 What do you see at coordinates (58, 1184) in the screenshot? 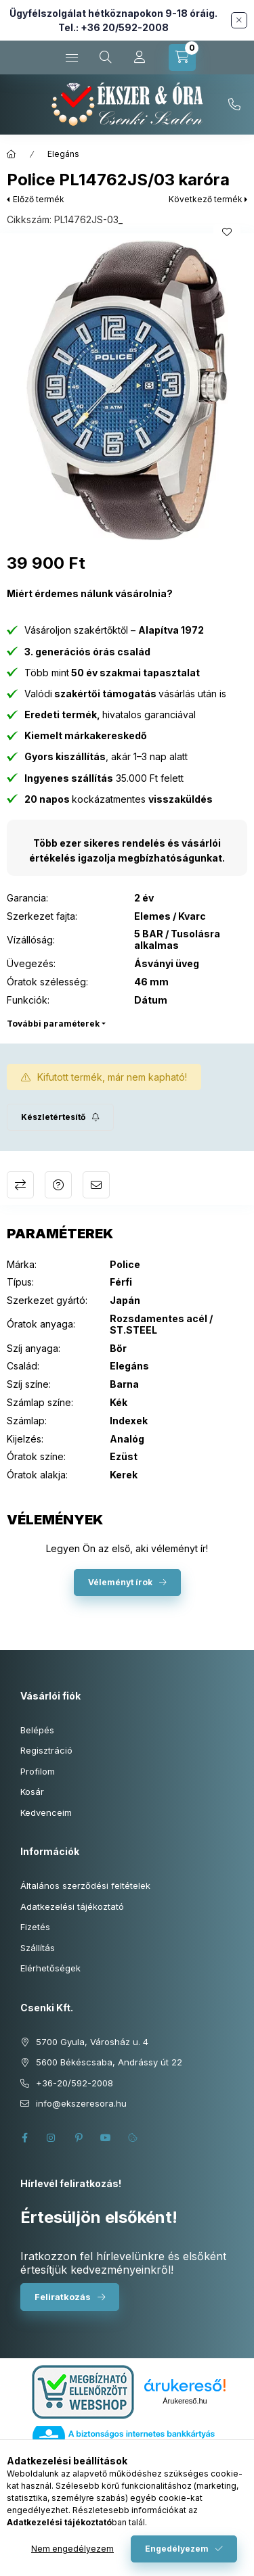
I see `Kérdés a termékről` at bounding box center [58, 1184].